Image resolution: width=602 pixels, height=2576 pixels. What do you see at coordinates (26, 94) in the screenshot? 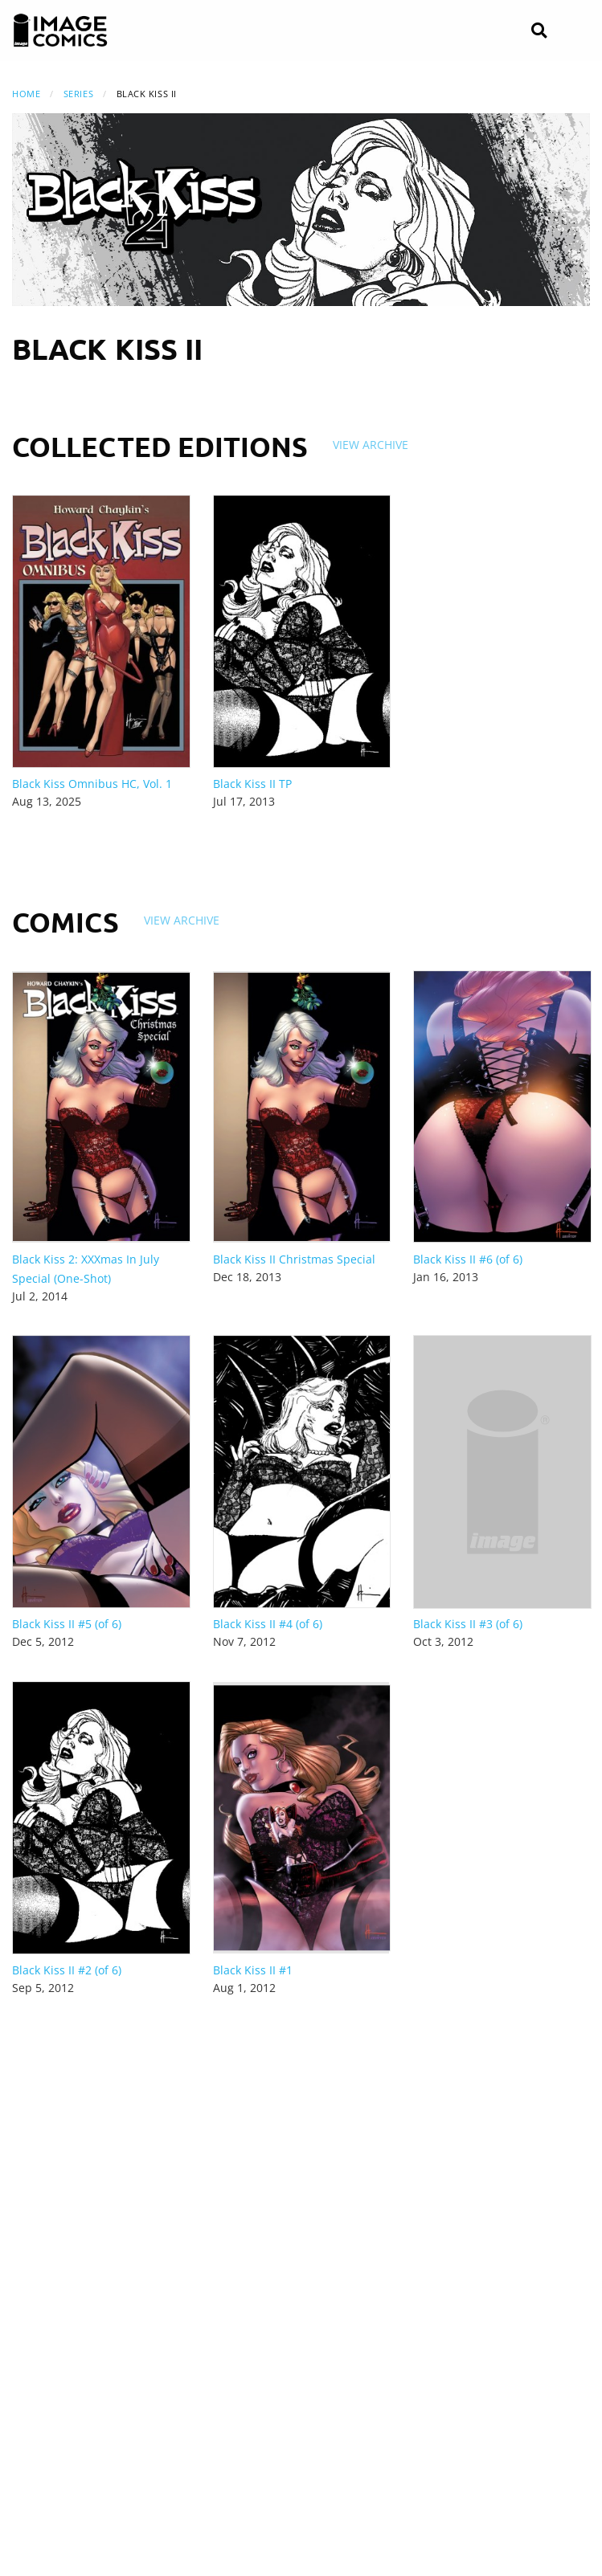
I see `Home` at bounding box center [26, 94].